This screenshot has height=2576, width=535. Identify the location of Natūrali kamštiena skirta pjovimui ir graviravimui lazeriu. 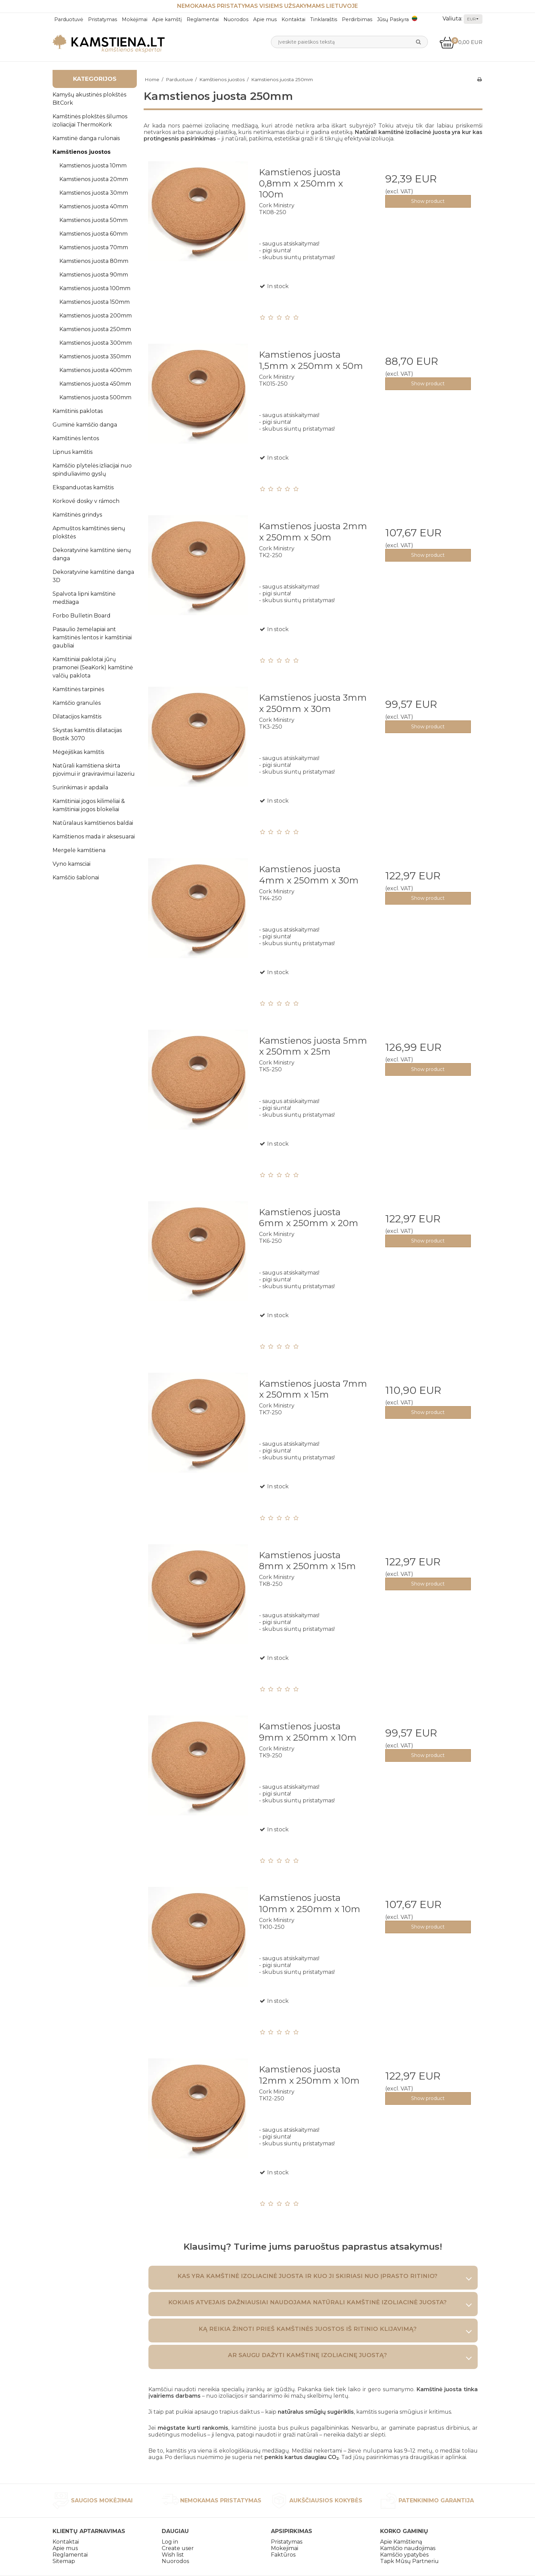
(94, 769).